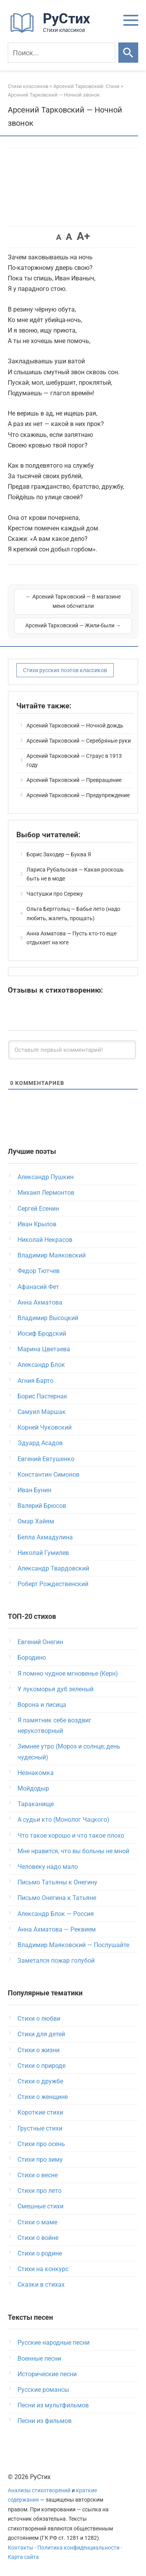 The height and width of the screenshot is (2576, 146). Describe the element at coordinates (36, 1804) in the screenshot. I see `Тараканище` at that location.